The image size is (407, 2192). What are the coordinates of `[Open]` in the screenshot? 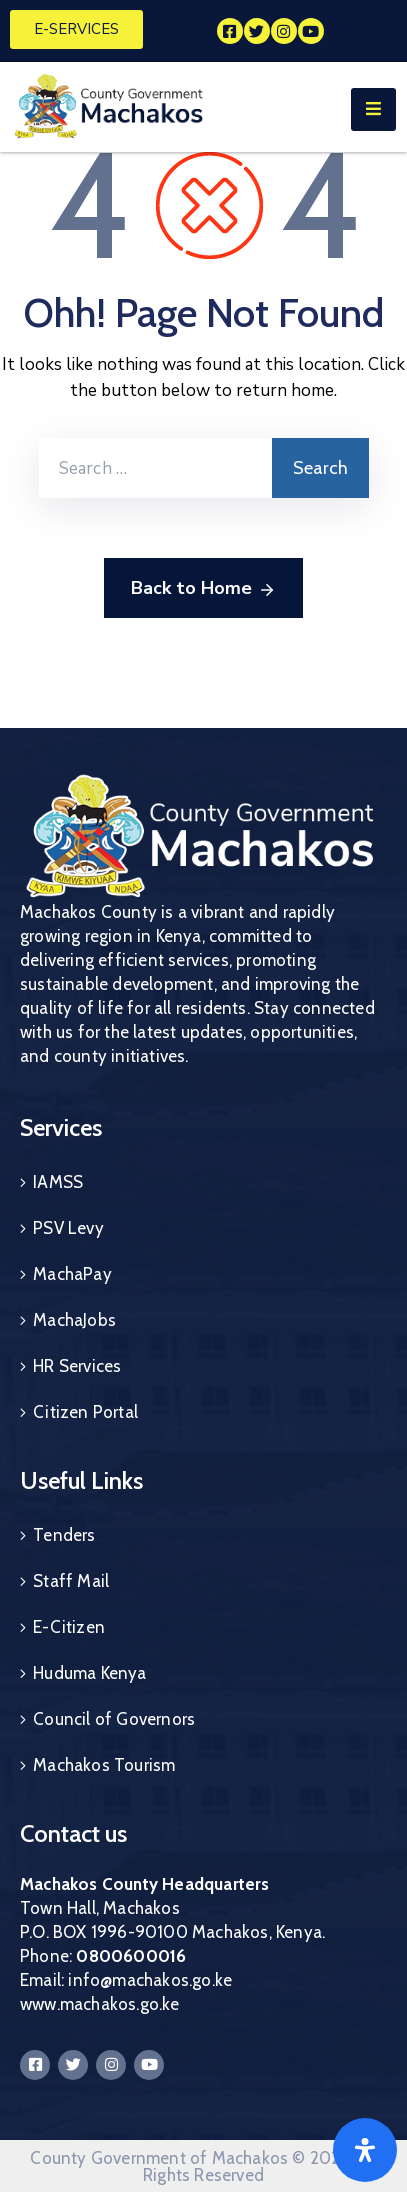 It's located at (365, 2150).